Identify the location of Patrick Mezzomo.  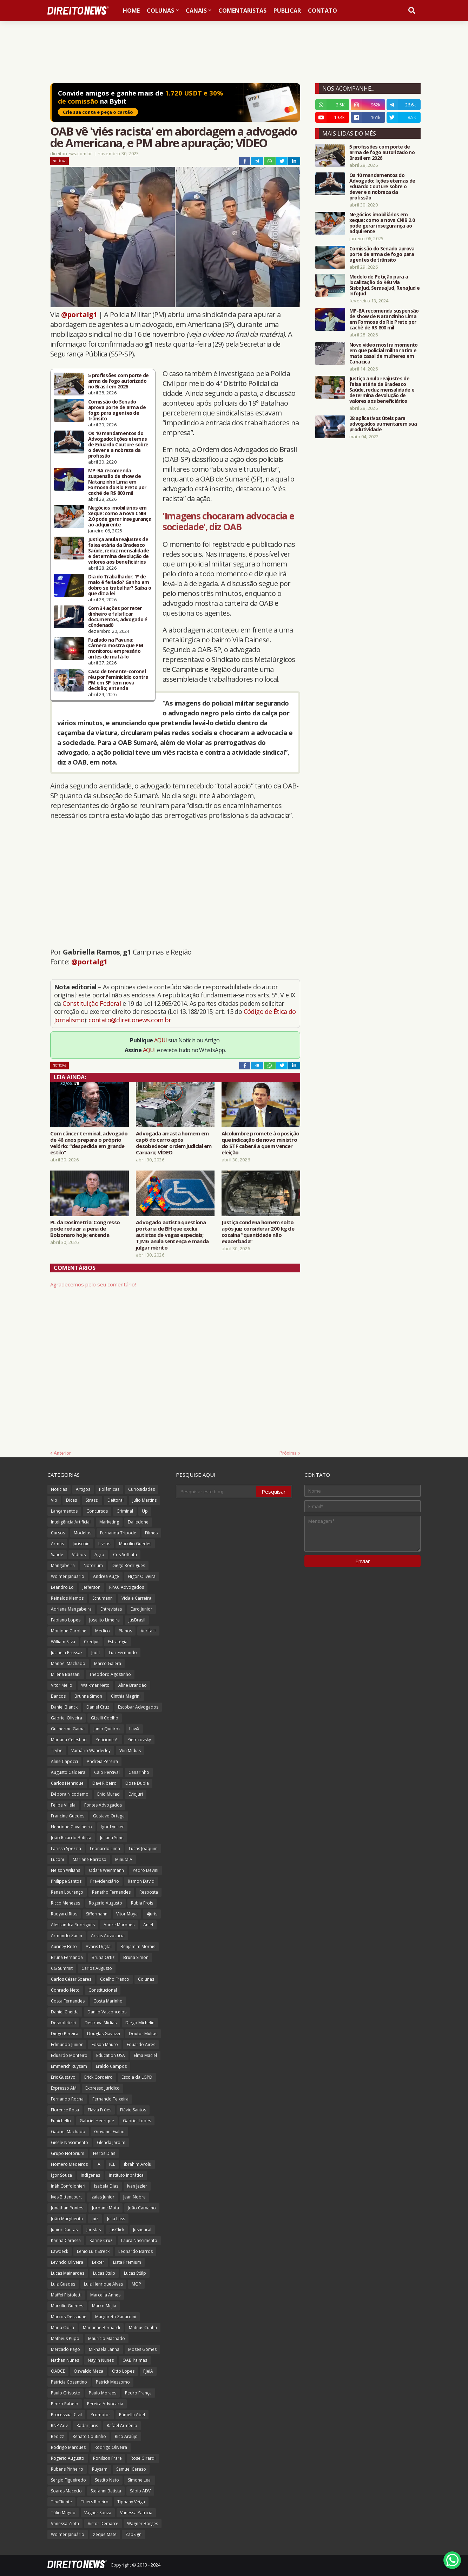
(113, 2382).